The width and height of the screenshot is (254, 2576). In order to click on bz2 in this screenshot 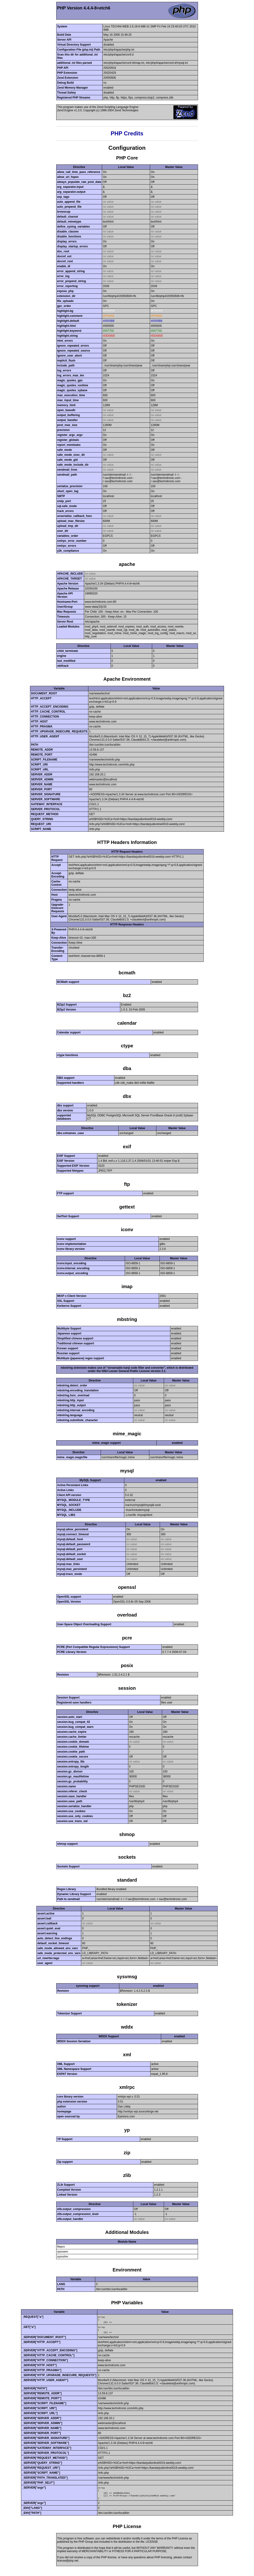, I will do `click(127, 995)`.